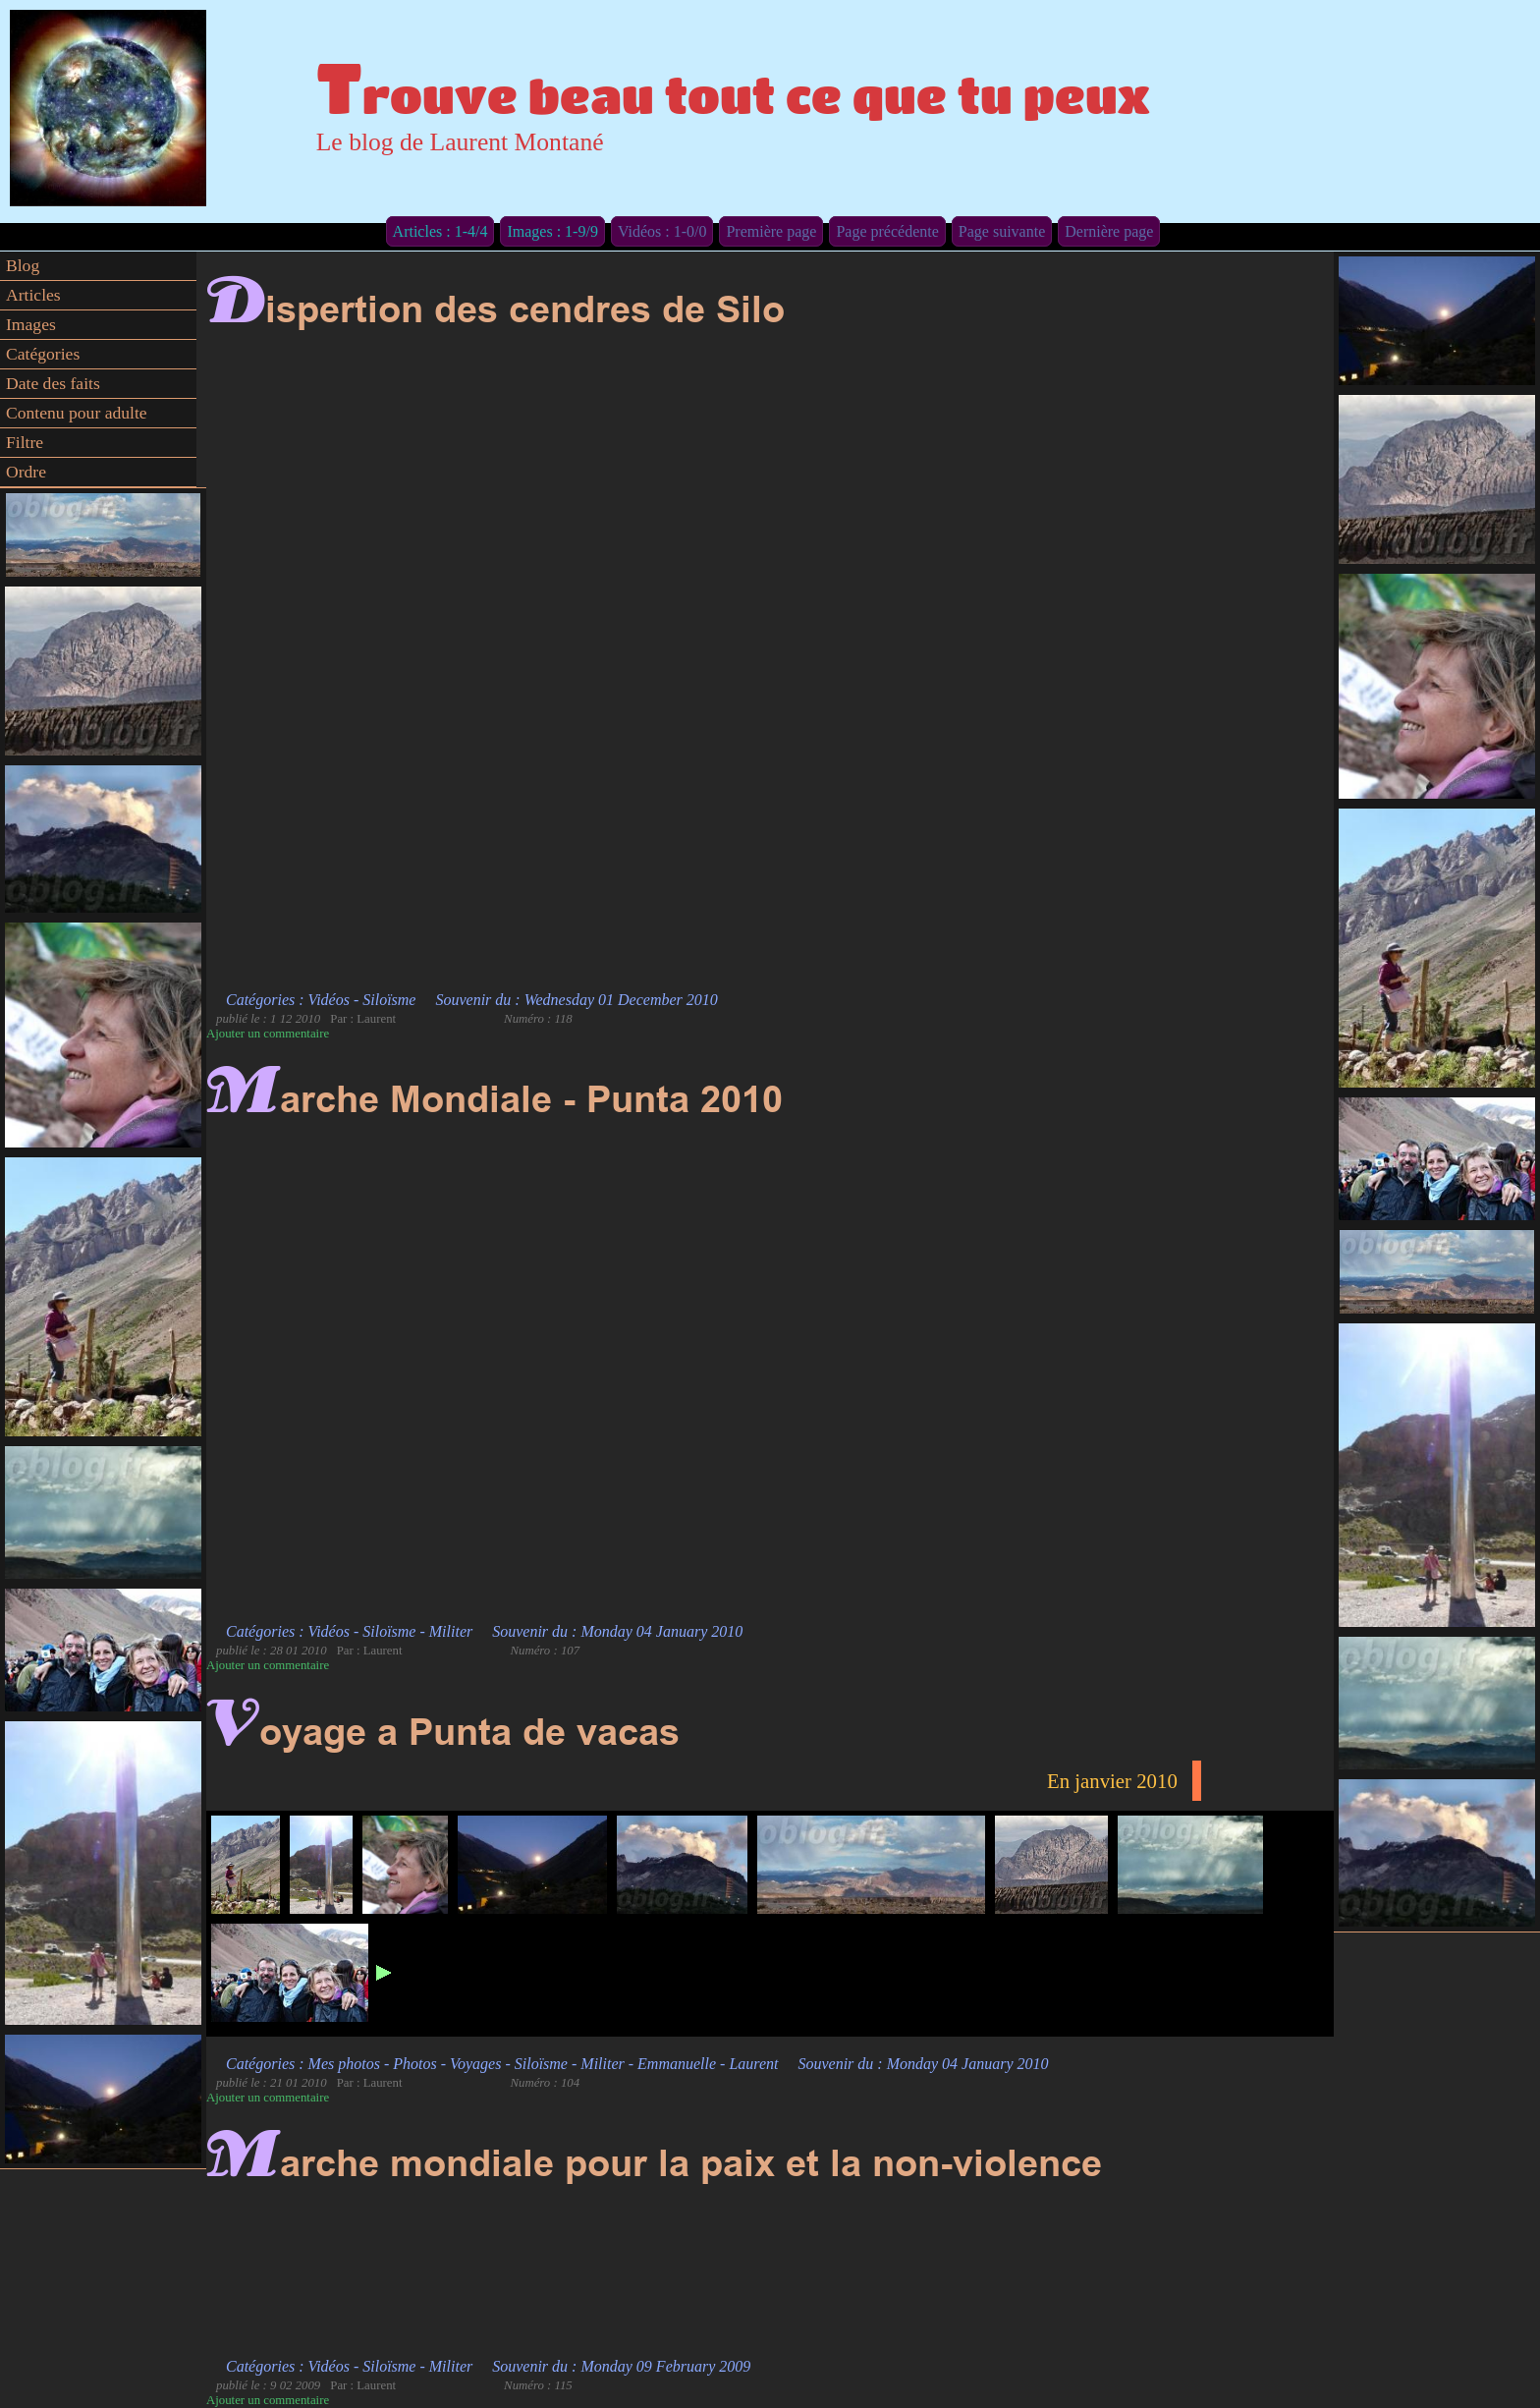 Image resolution: width=1540 pixels, height=2408 pixels. What do you see at coordinates (440, 231) in the screenshot?
I see `Articles : 1-4/4` at bounding box center [440, 231].